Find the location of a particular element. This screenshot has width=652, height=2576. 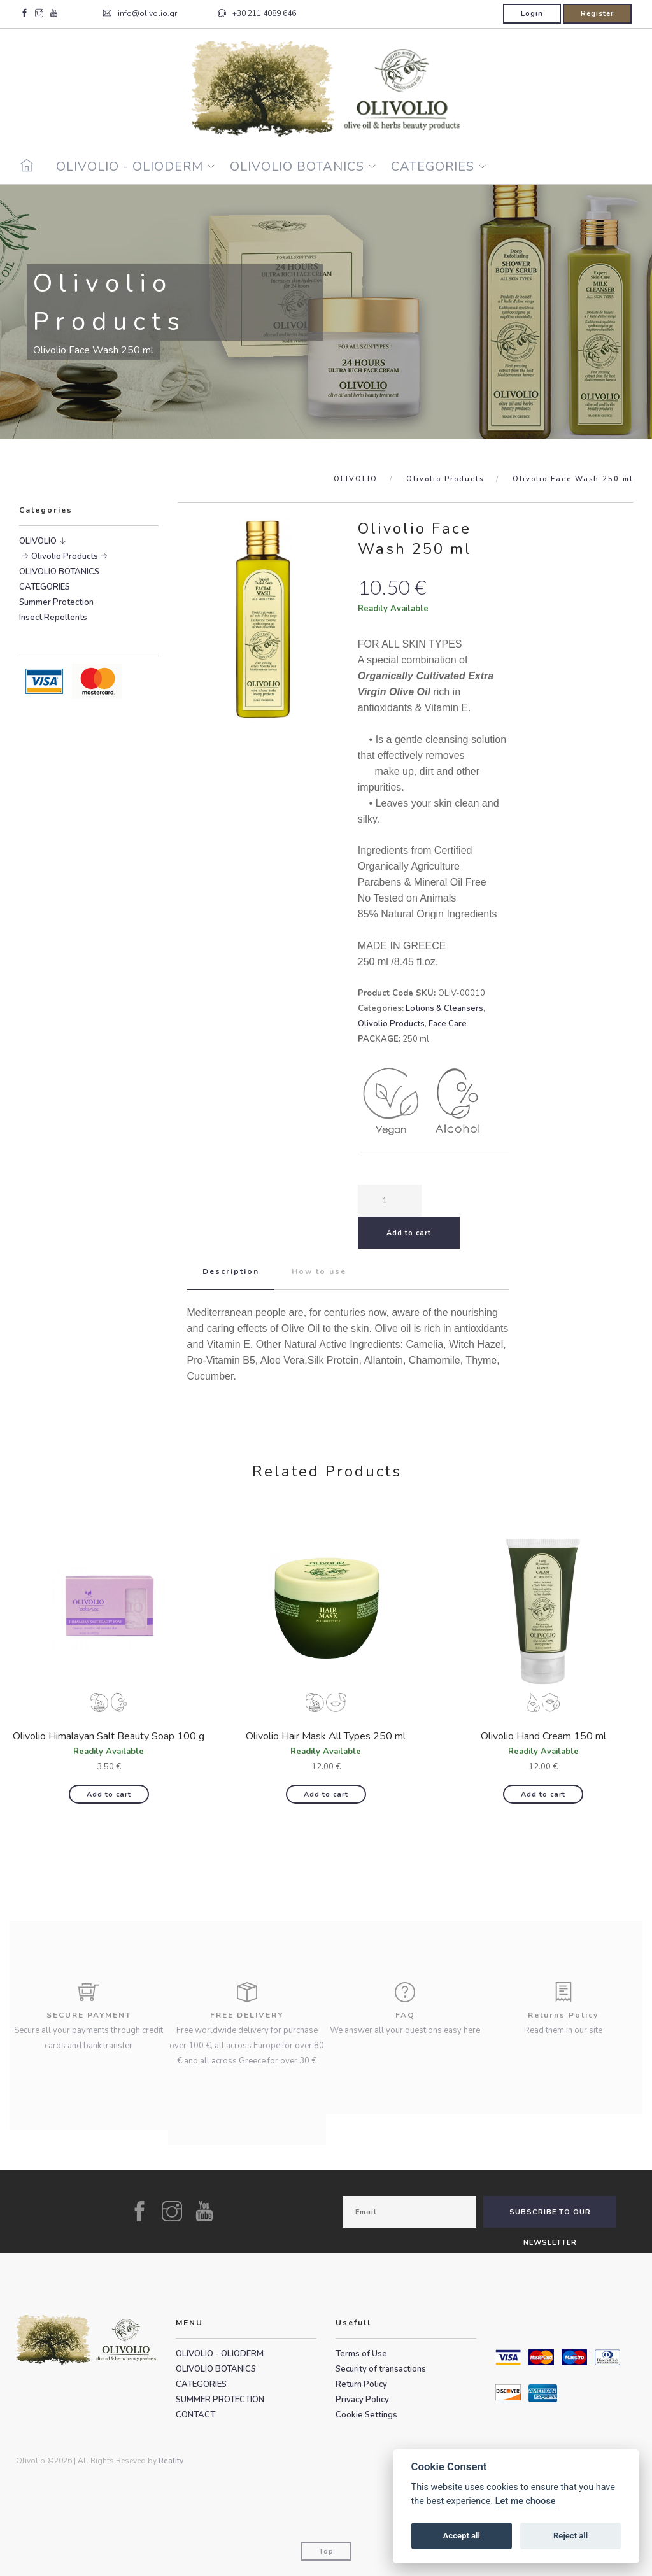

Add to cart is located at coordinates (109, 1794).